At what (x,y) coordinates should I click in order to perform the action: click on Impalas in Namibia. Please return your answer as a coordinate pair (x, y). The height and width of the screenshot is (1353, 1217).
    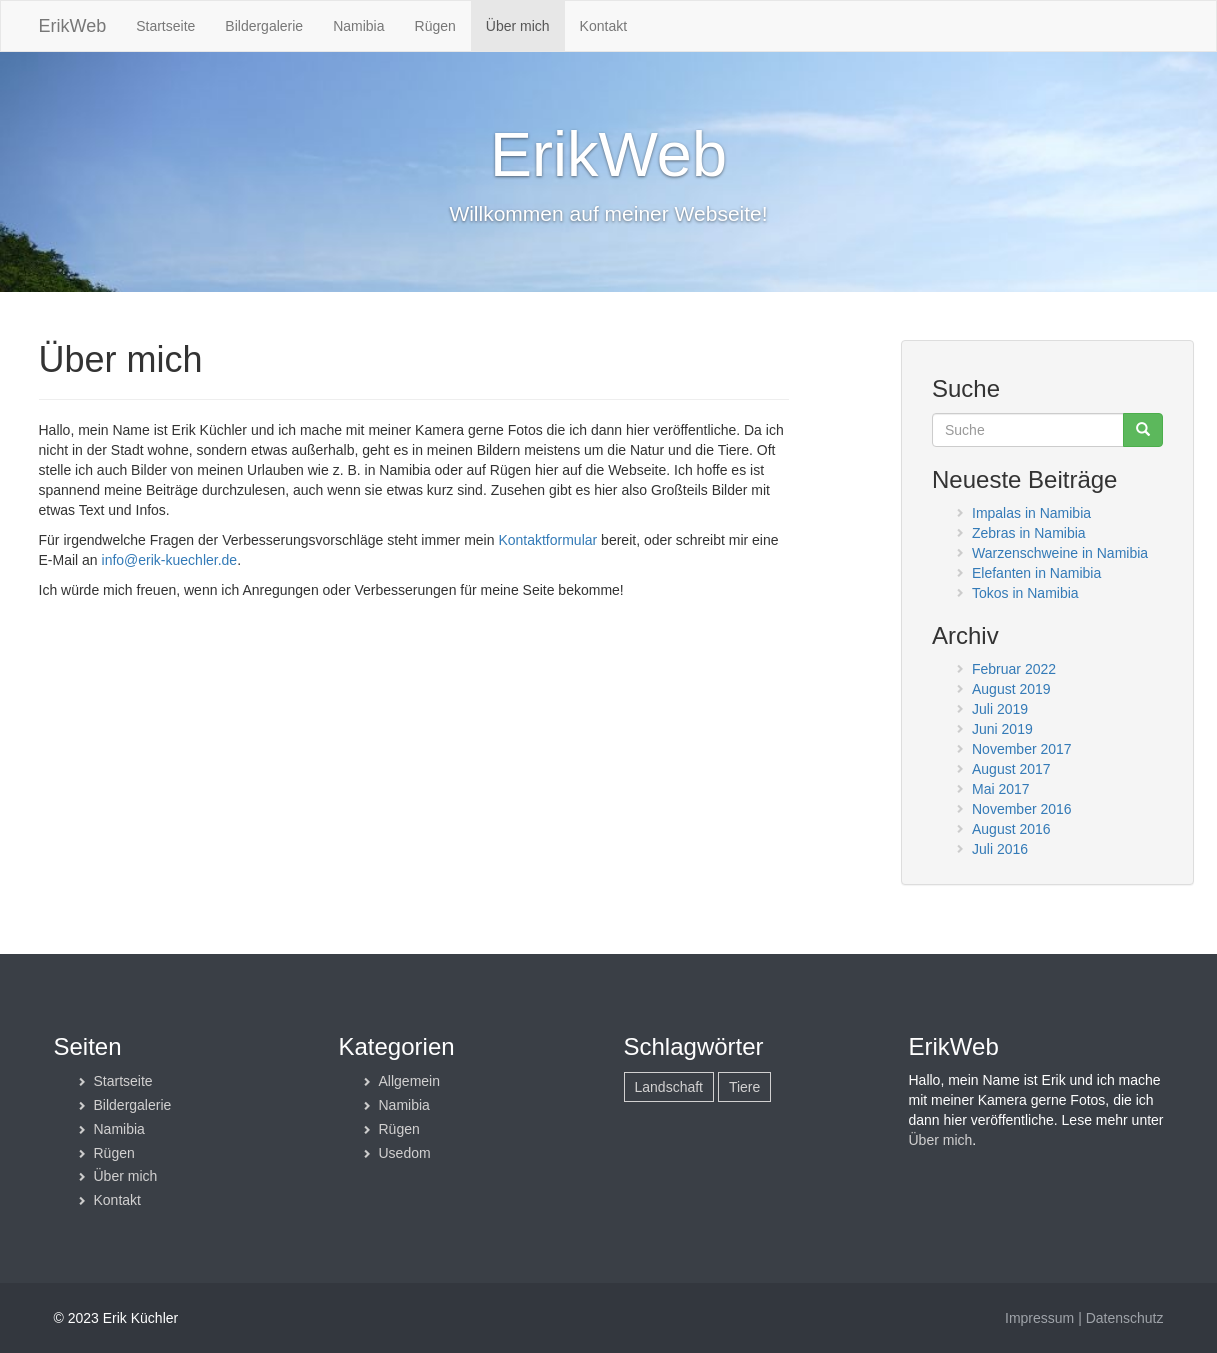
    Looking at the image, I should click on (1031, 513).